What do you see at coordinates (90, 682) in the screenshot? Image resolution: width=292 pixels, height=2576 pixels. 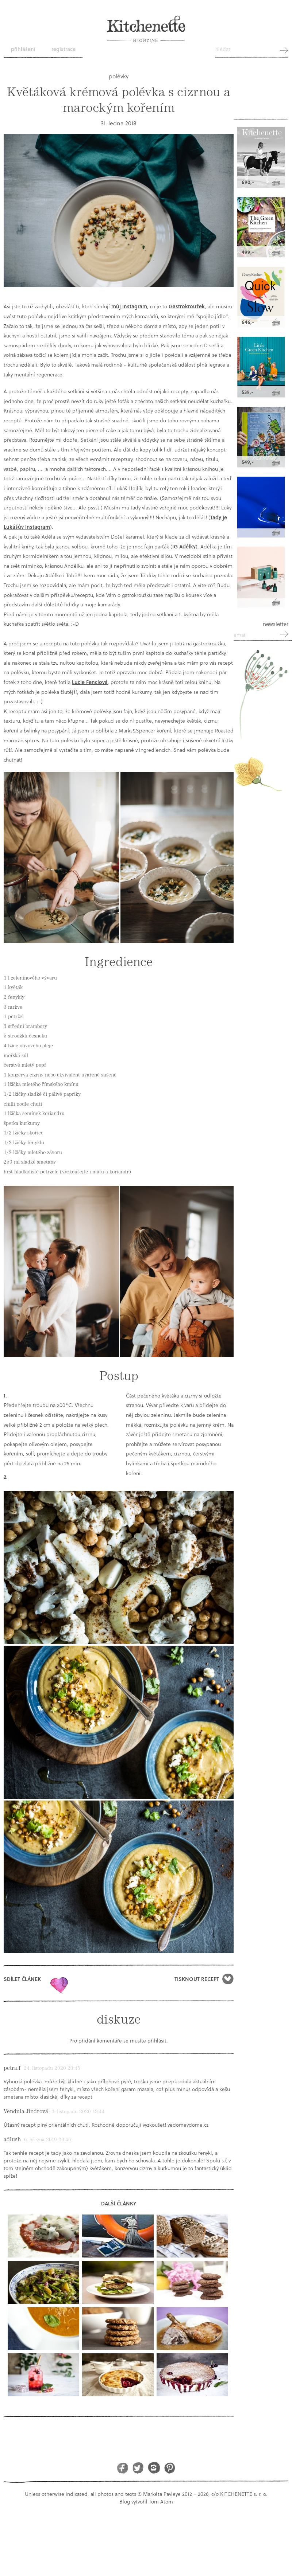 I see `Lucie Fenclová` at bounding box center [90, 682].